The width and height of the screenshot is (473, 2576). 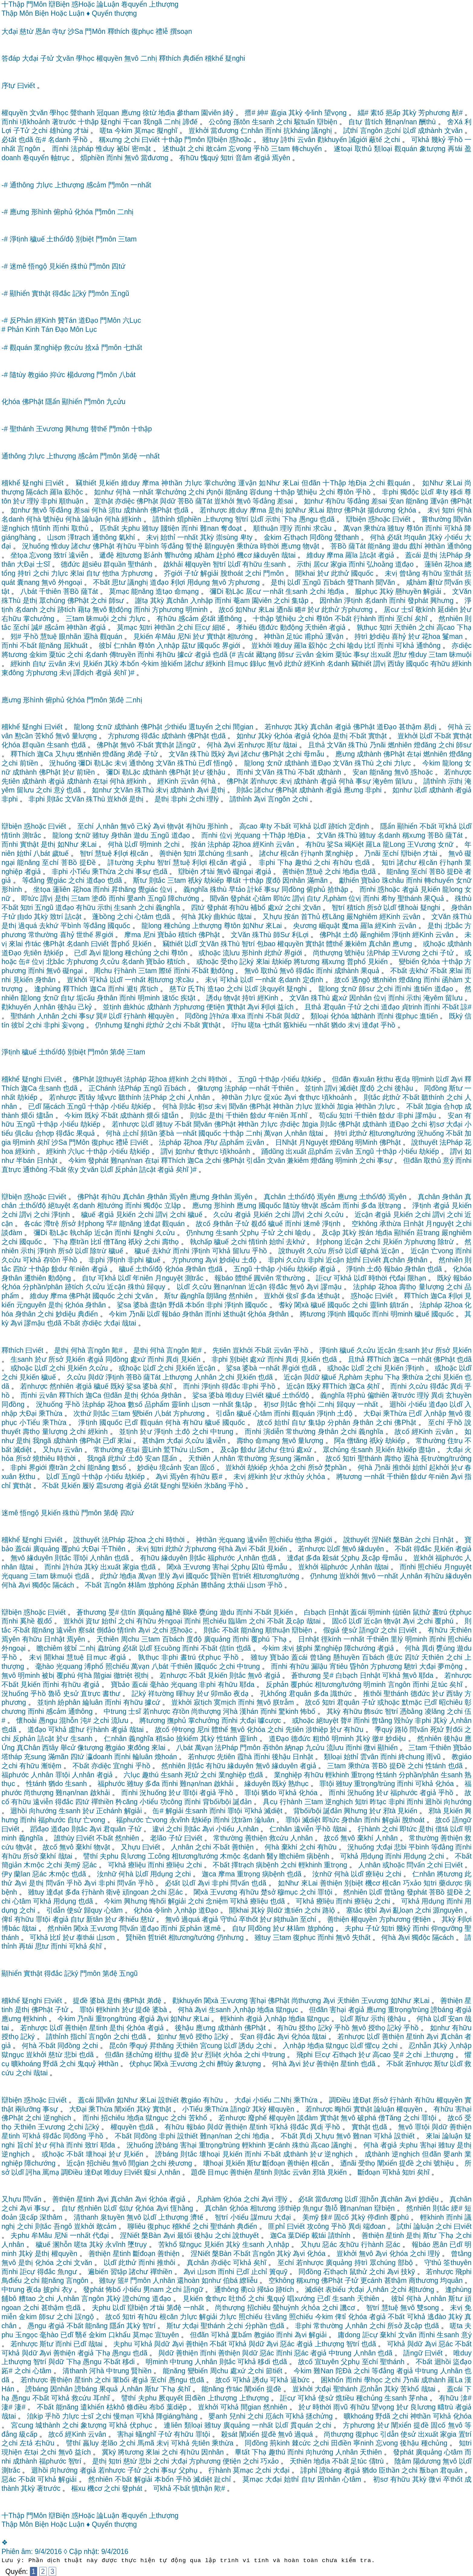 What do you see at coordinates (185, 655) in the screenshot?
I see `據cứ` at bounding box center [185, 655].